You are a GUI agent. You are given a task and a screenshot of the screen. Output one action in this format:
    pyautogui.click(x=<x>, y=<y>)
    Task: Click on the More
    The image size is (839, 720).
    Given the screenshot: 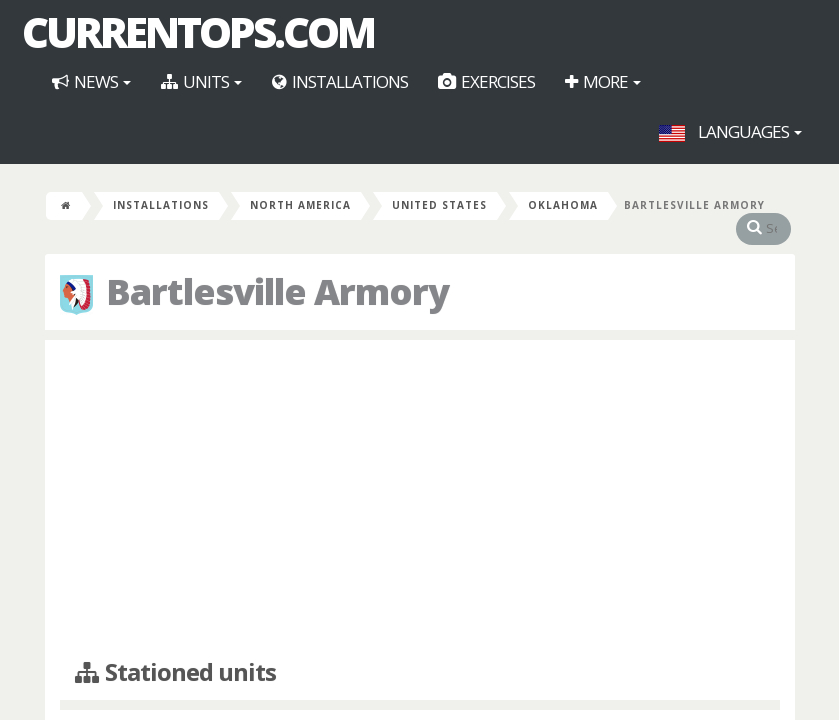 What is the action you would take?
    pyautogui.click(x=603, y=81)
    